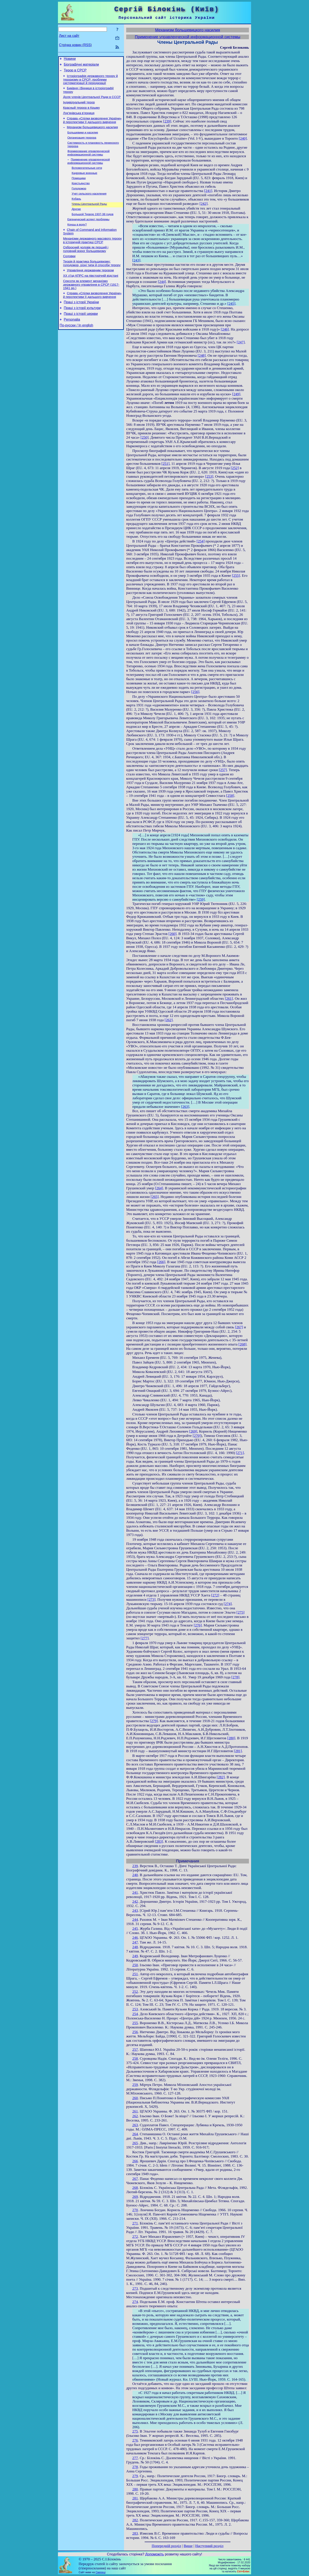 This screenshot has height=2576, width=309. What do you see at coordinates (75, 45) in the screenshot?
I see `Стрічка новин (RSS)` at bounding box center [75, 45].